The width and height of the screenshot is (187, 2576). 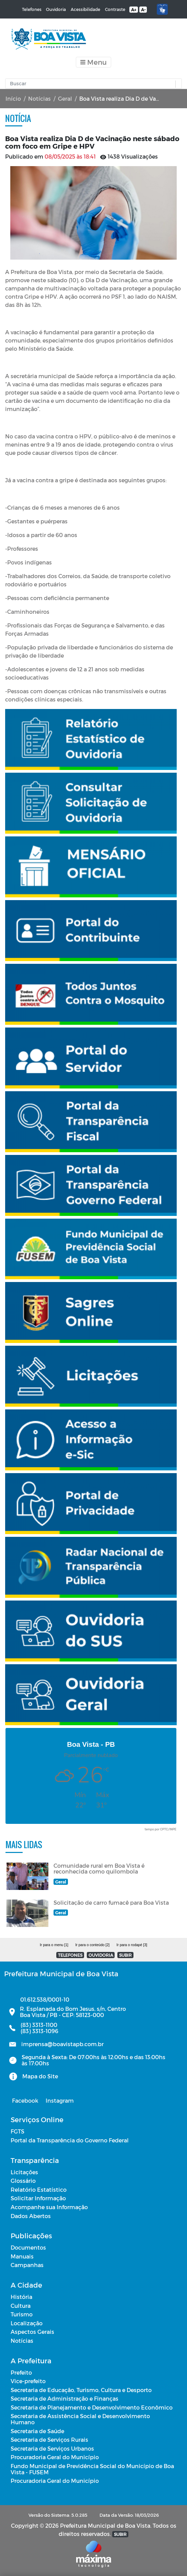 I want to click on História, so click(x=21, y=2296).